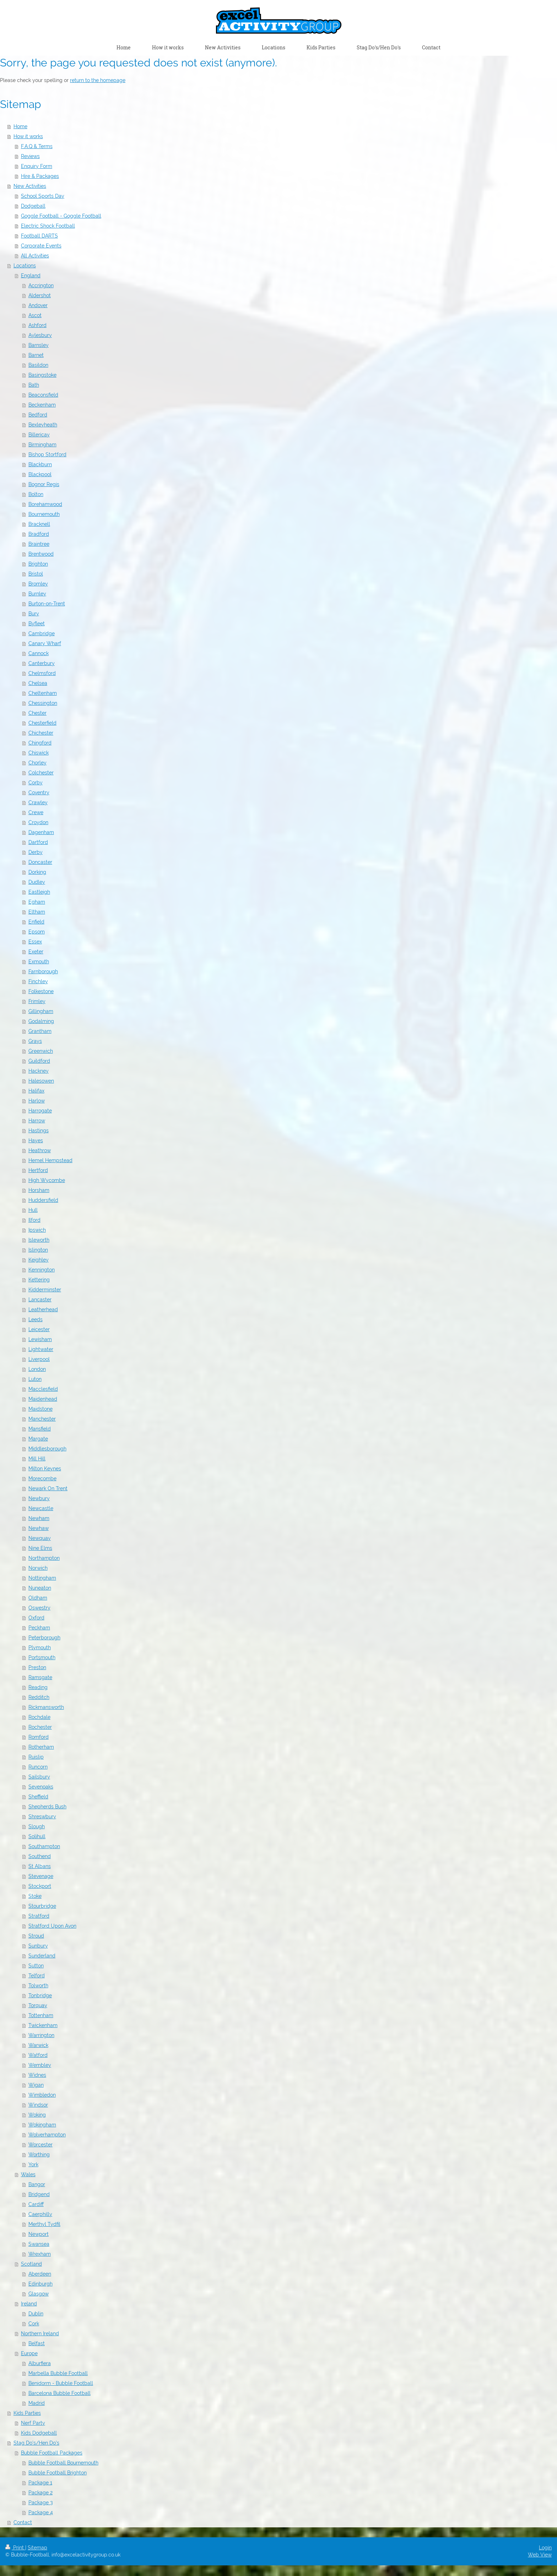 The image size is (557, 2576). Describe the element at coordinates (40, 1349) in the screenshot. I see `Lightwater` at that location.